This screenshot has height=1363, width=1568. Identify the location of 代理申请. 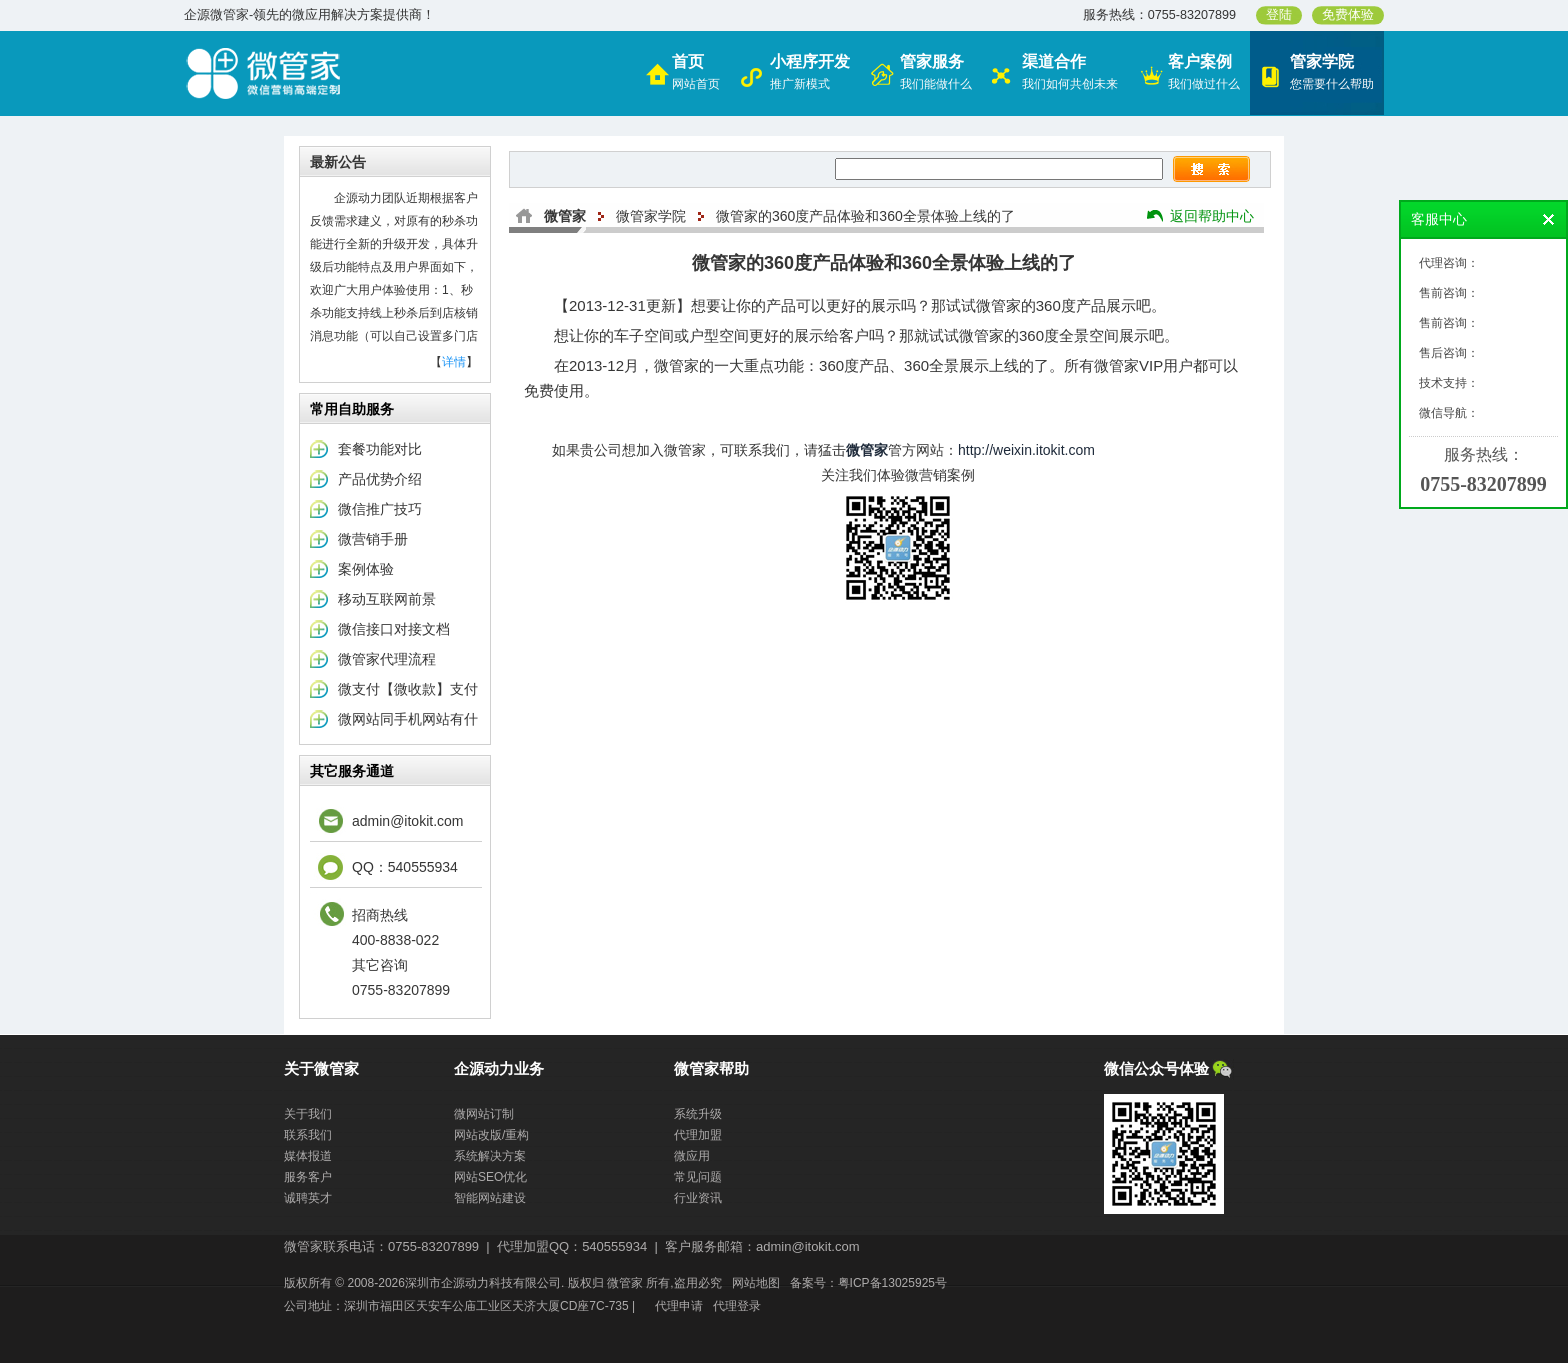
(679, 1306).